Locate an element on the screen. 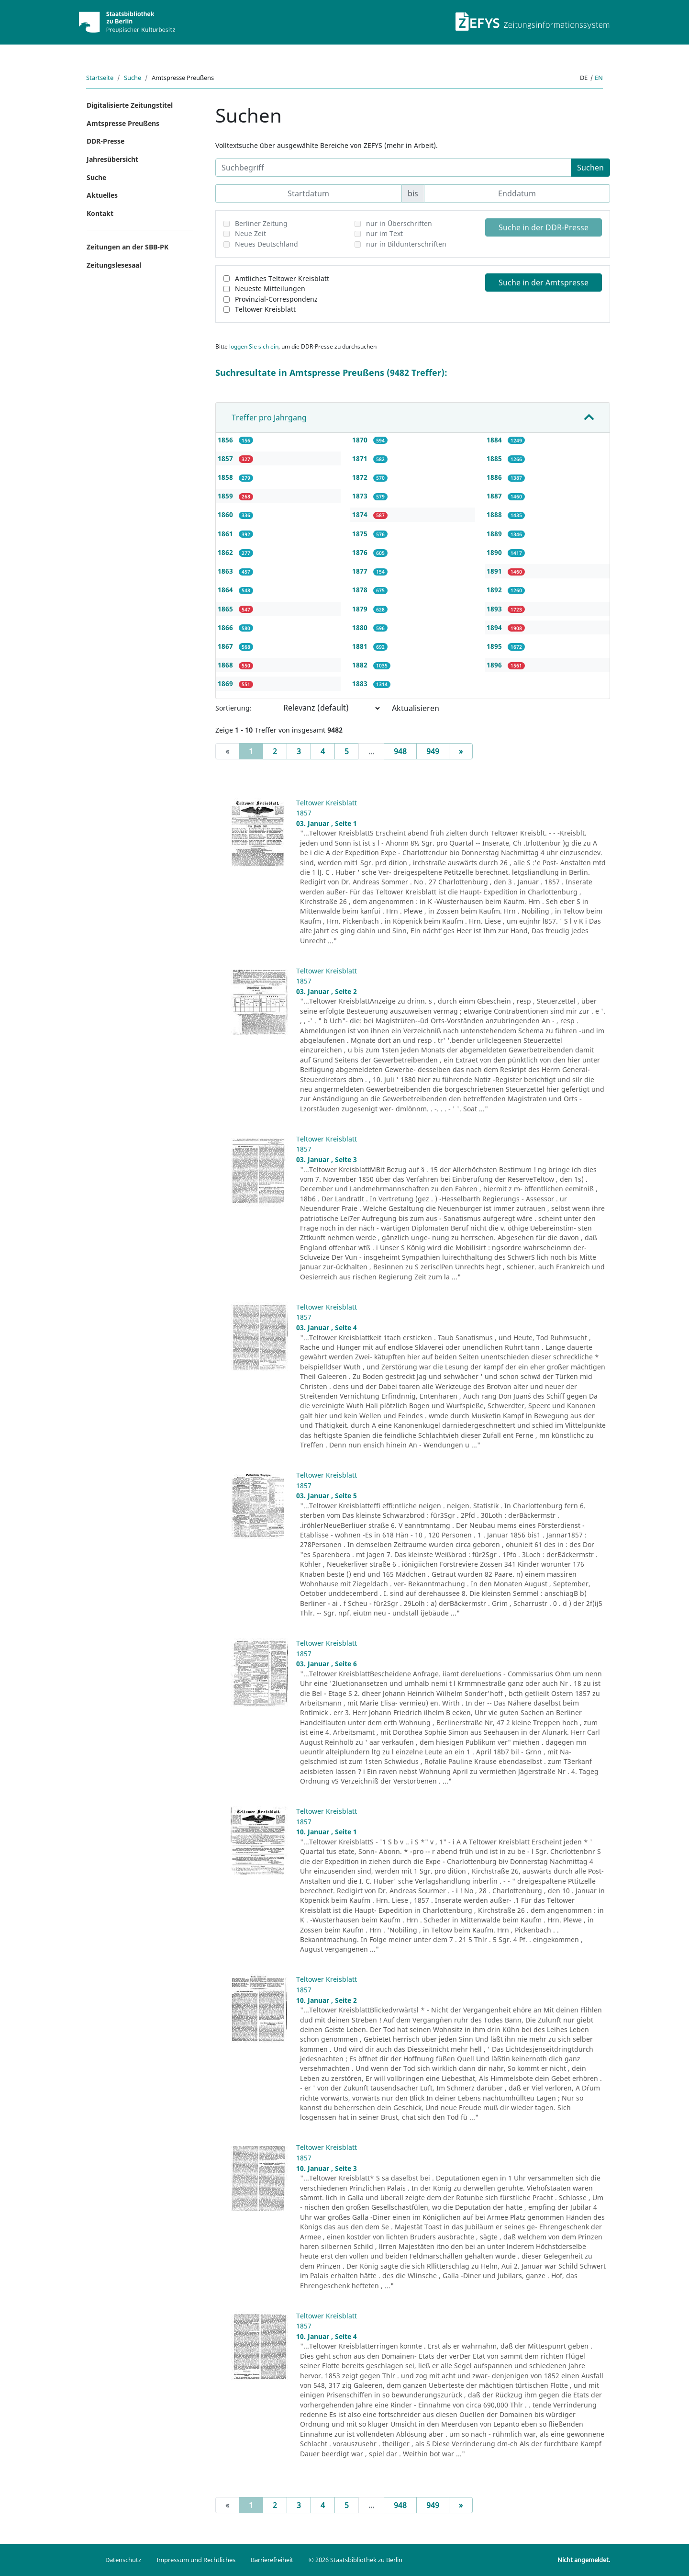 The image size is (689, 2576). 1863 is located at coordinates (226, 571).